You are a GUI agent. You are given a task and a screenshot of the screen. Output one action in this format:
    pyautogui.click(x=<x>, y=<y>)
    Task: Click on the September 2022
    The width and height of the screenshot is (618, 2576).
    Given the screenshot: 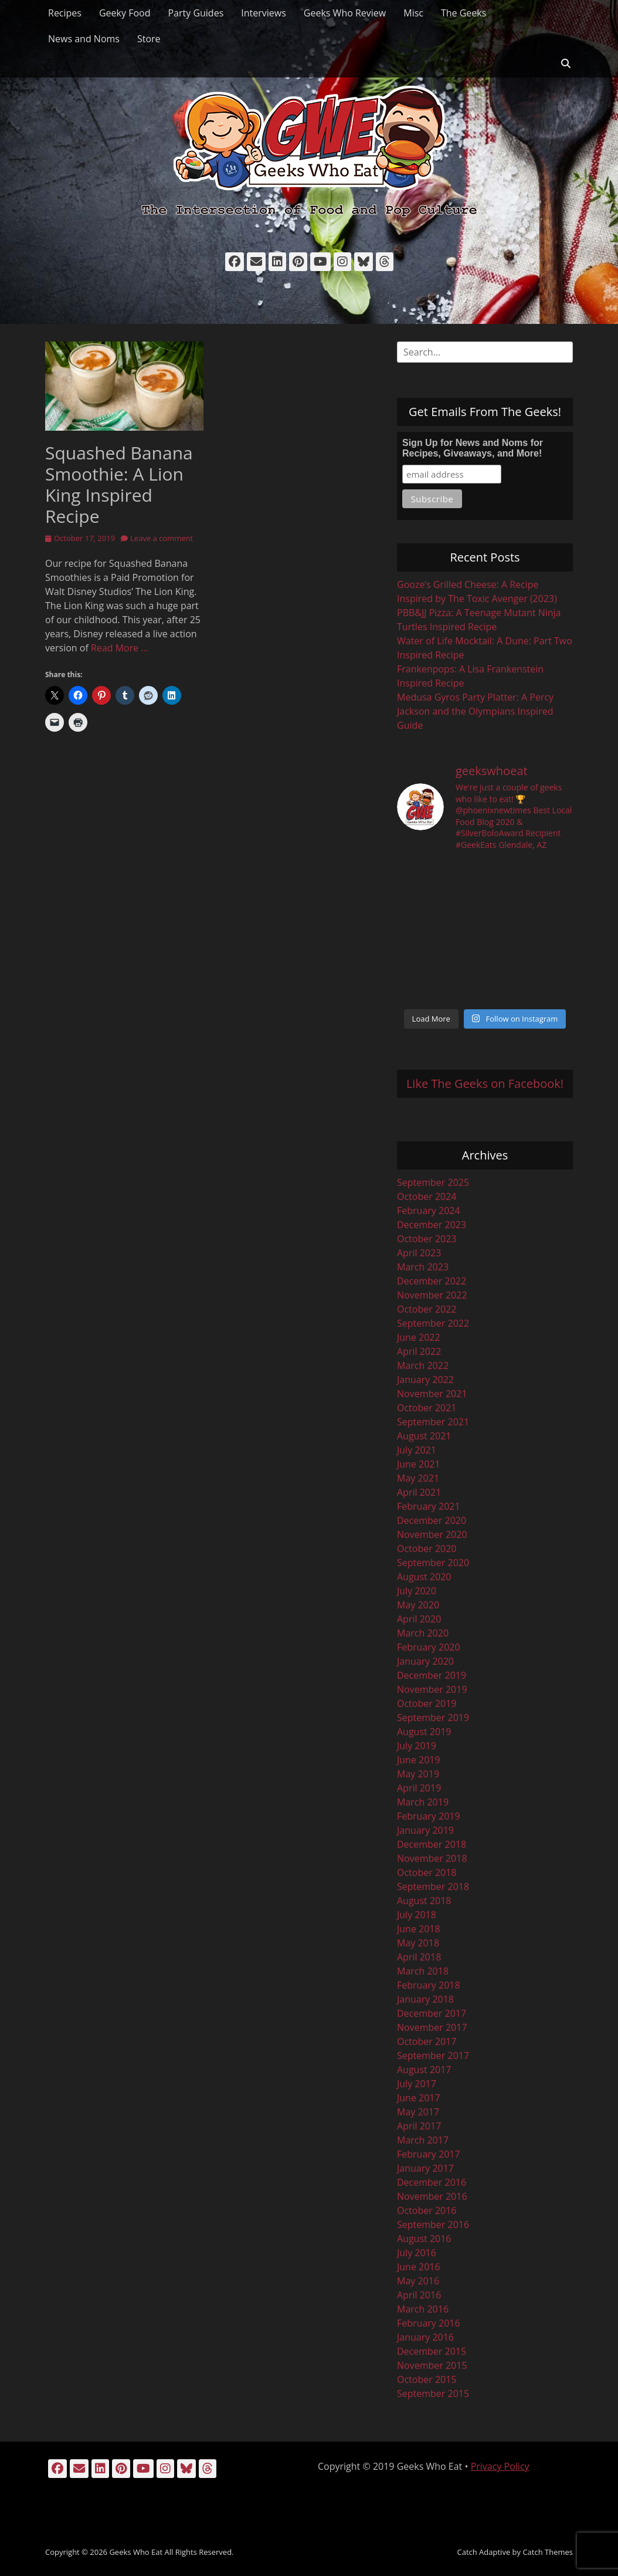 What is the action you would take?
    pyautogui.click(x=433, y=1323)
    